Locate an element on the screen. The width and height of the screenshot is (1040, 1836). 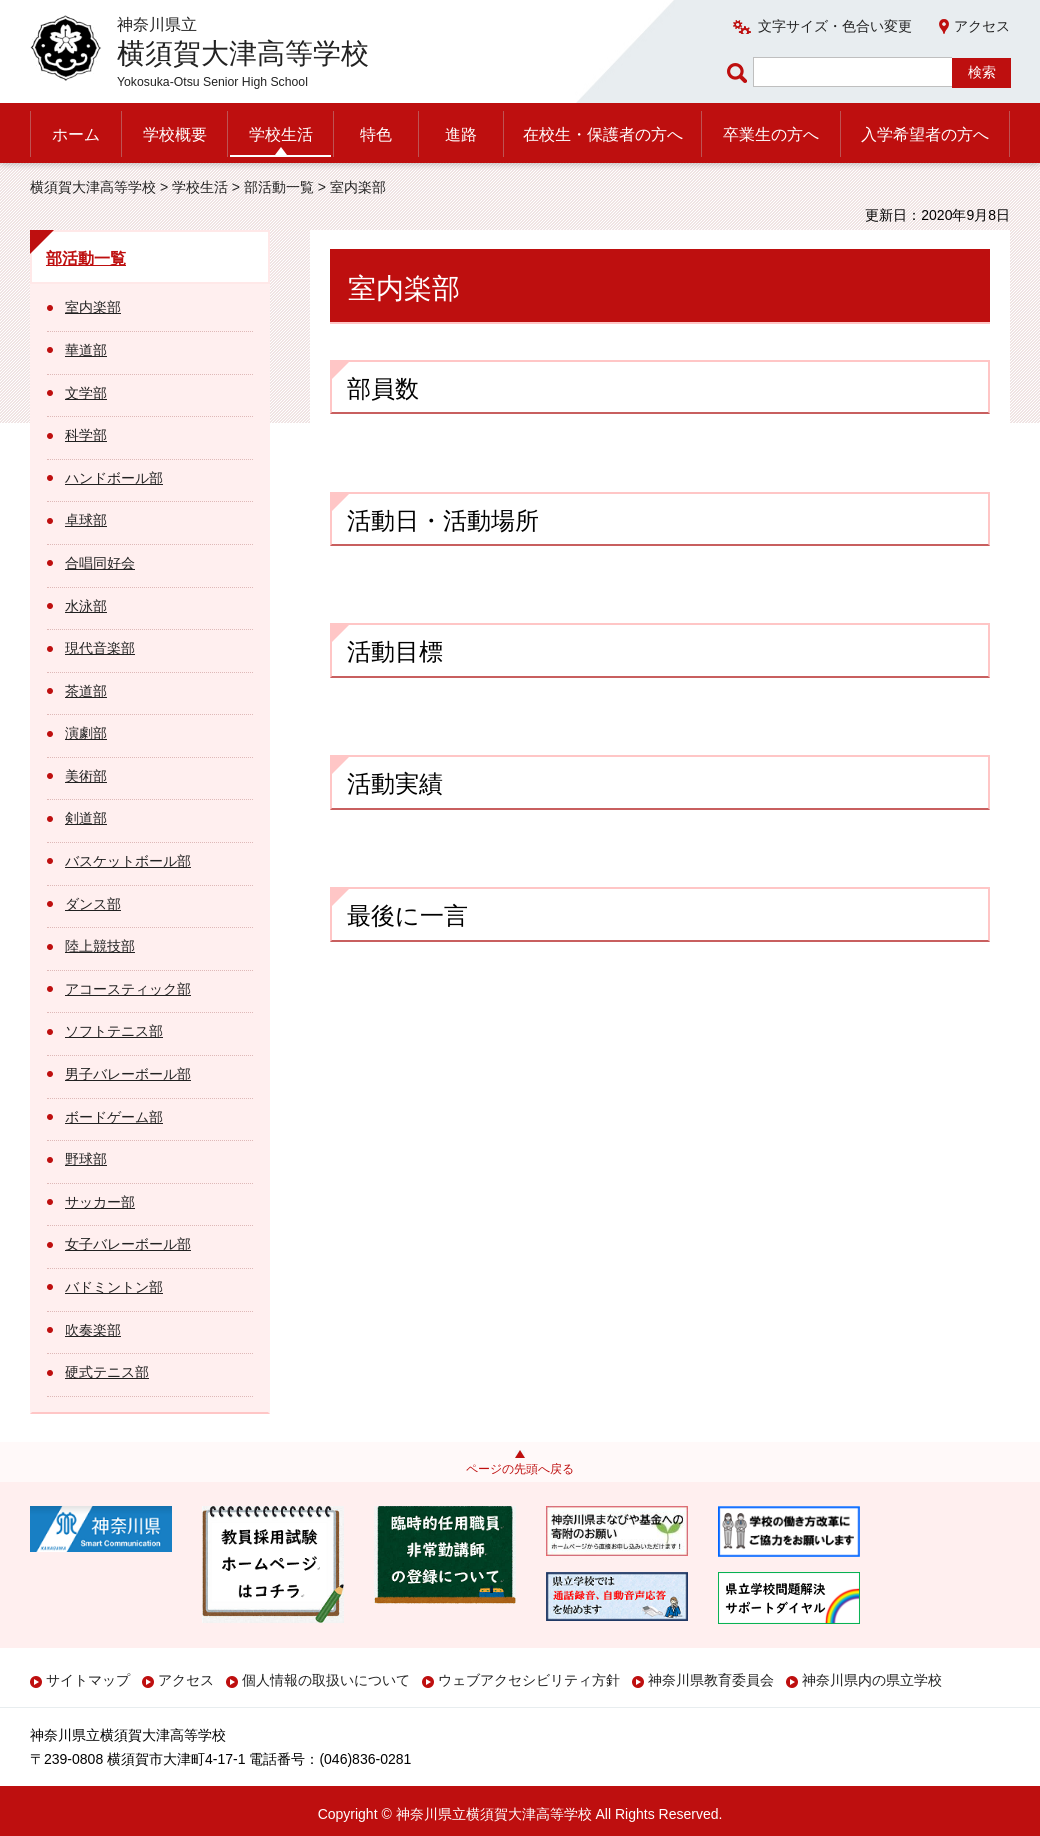
学校概要 is located at coordinates (175, 134).